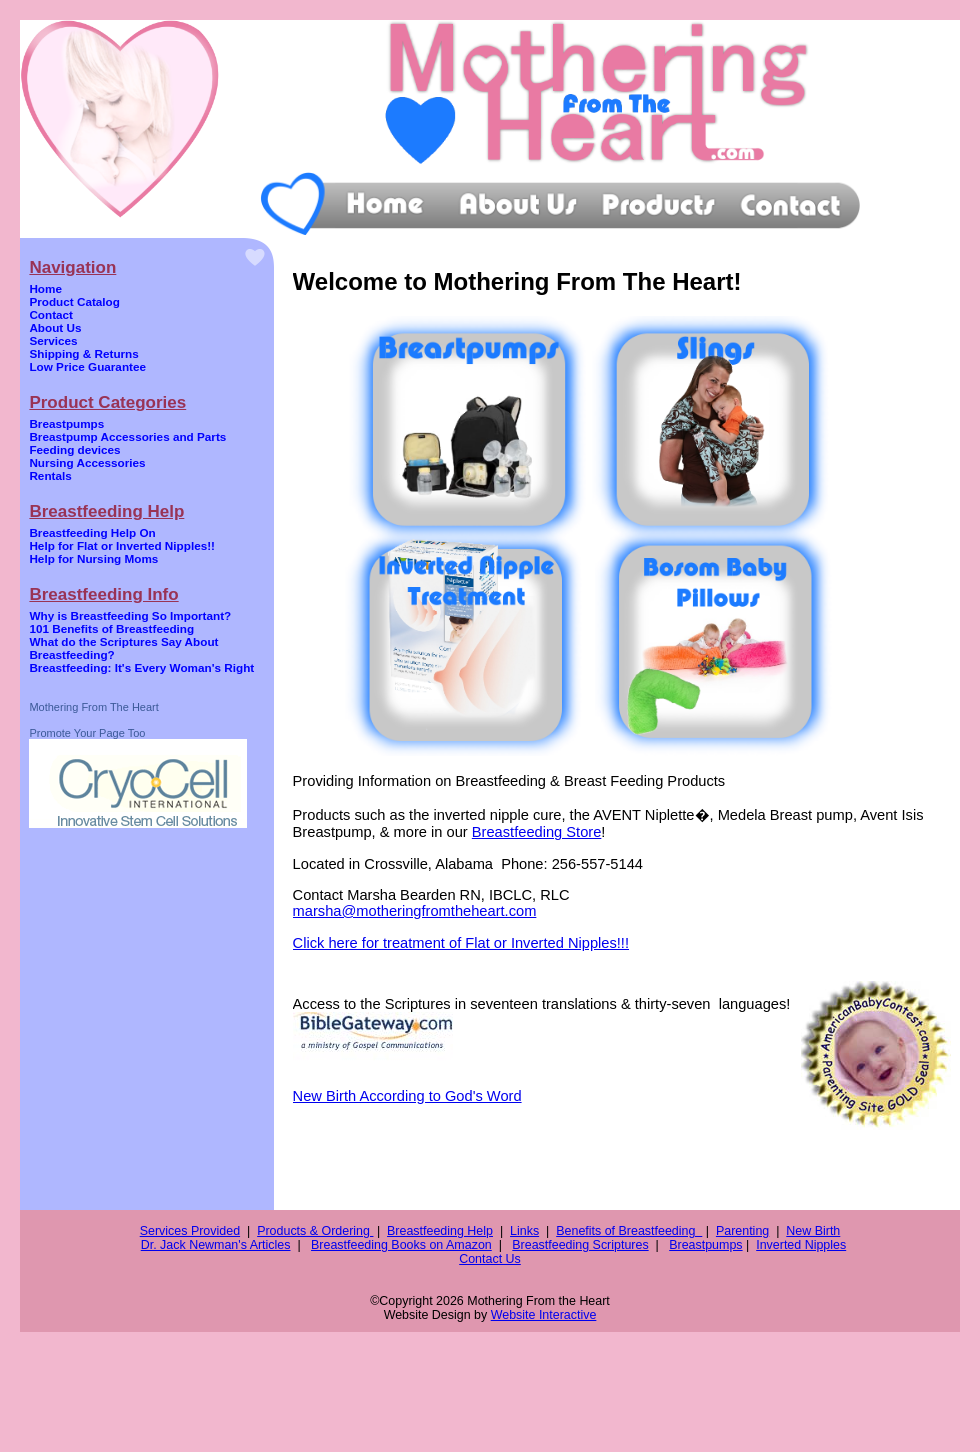  Describe the element at coordinates (45, 288) in the screenshot. I see `Home` at that location.